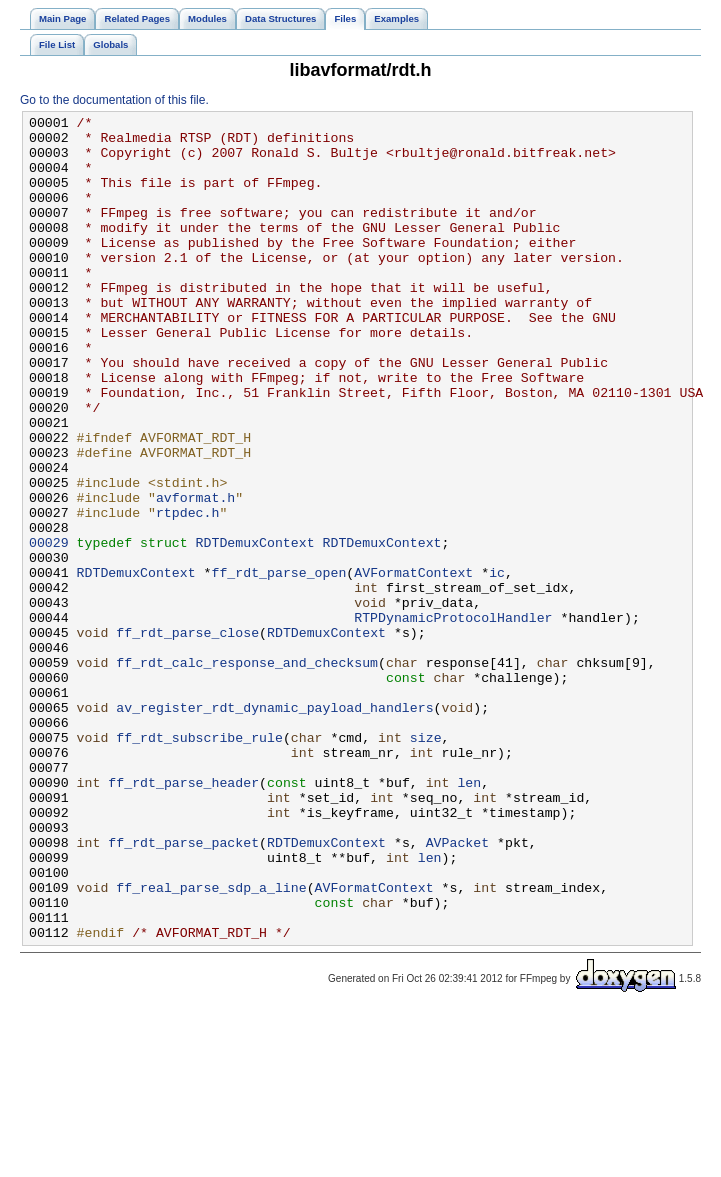 The height and width of the screenshot is (1177, 721). Describe the element at coordinates (187, 593) in the screenshot. I see `rtpdec.h` at that location.